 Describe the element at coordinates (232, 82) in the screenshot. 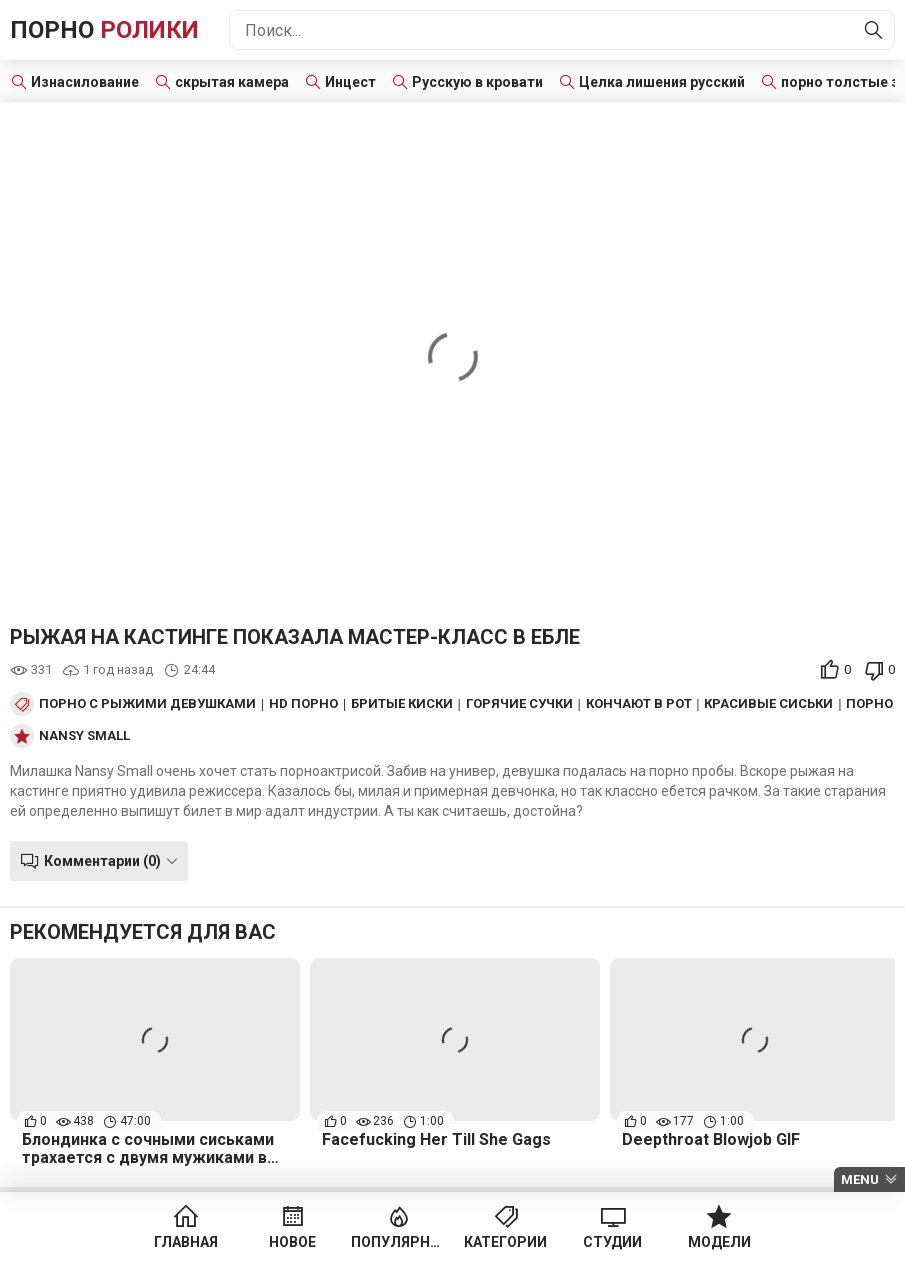

I see `скрытая камера` at that location.